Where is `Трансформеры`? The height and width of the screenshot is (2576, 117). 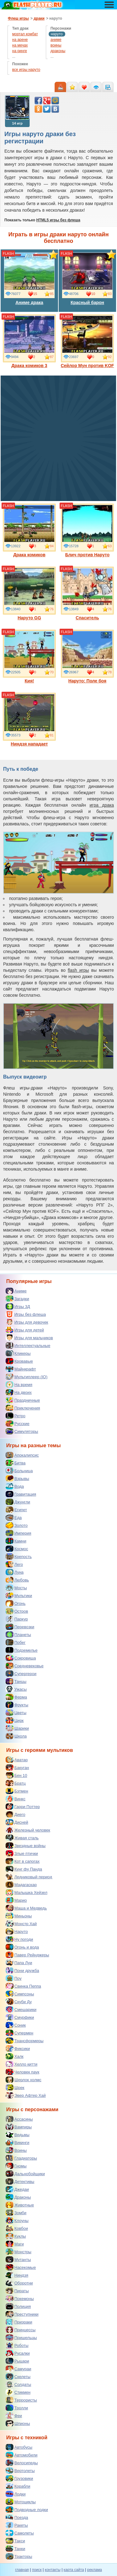
Трансформеры is located at coordinates (24, 2041).